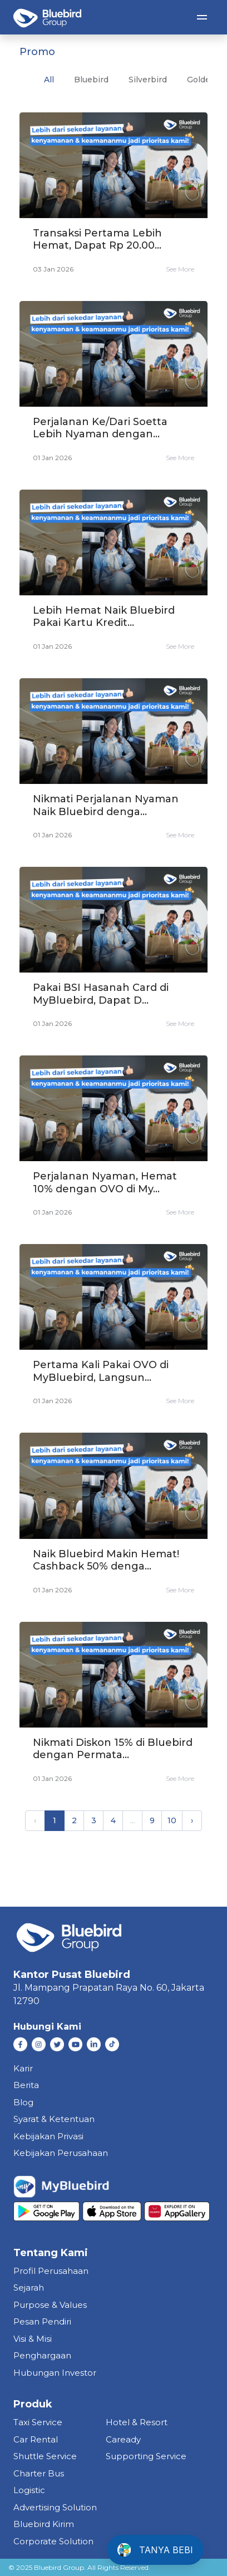 The width and height of the screenshot is (227, 2576). I want to click on Pesan Pendiri, so click(42, 2321).